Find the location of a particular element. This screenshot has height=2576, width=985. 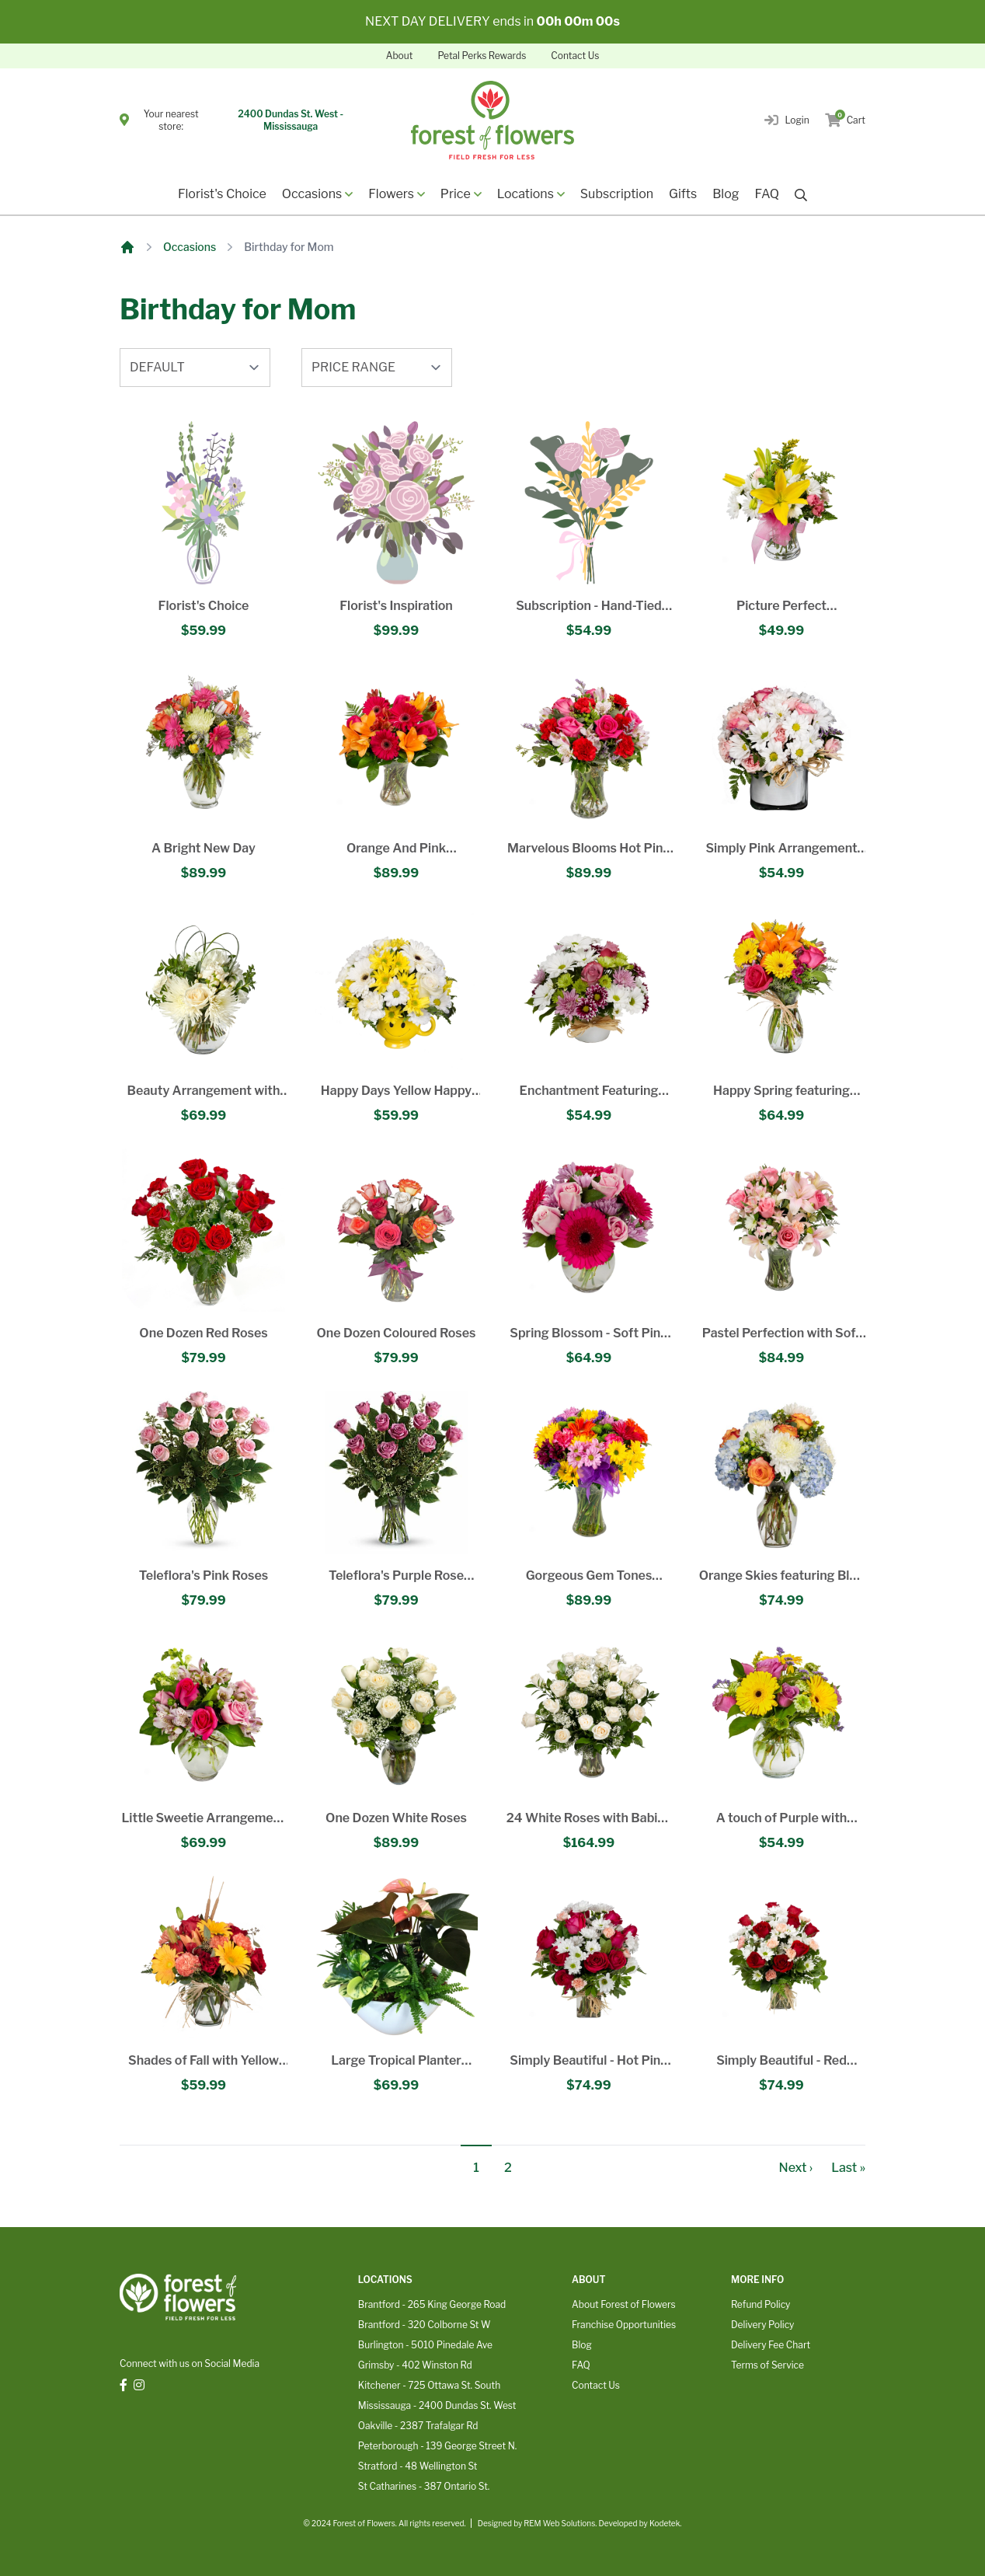

Occasions is located at coordinates (189, 246).